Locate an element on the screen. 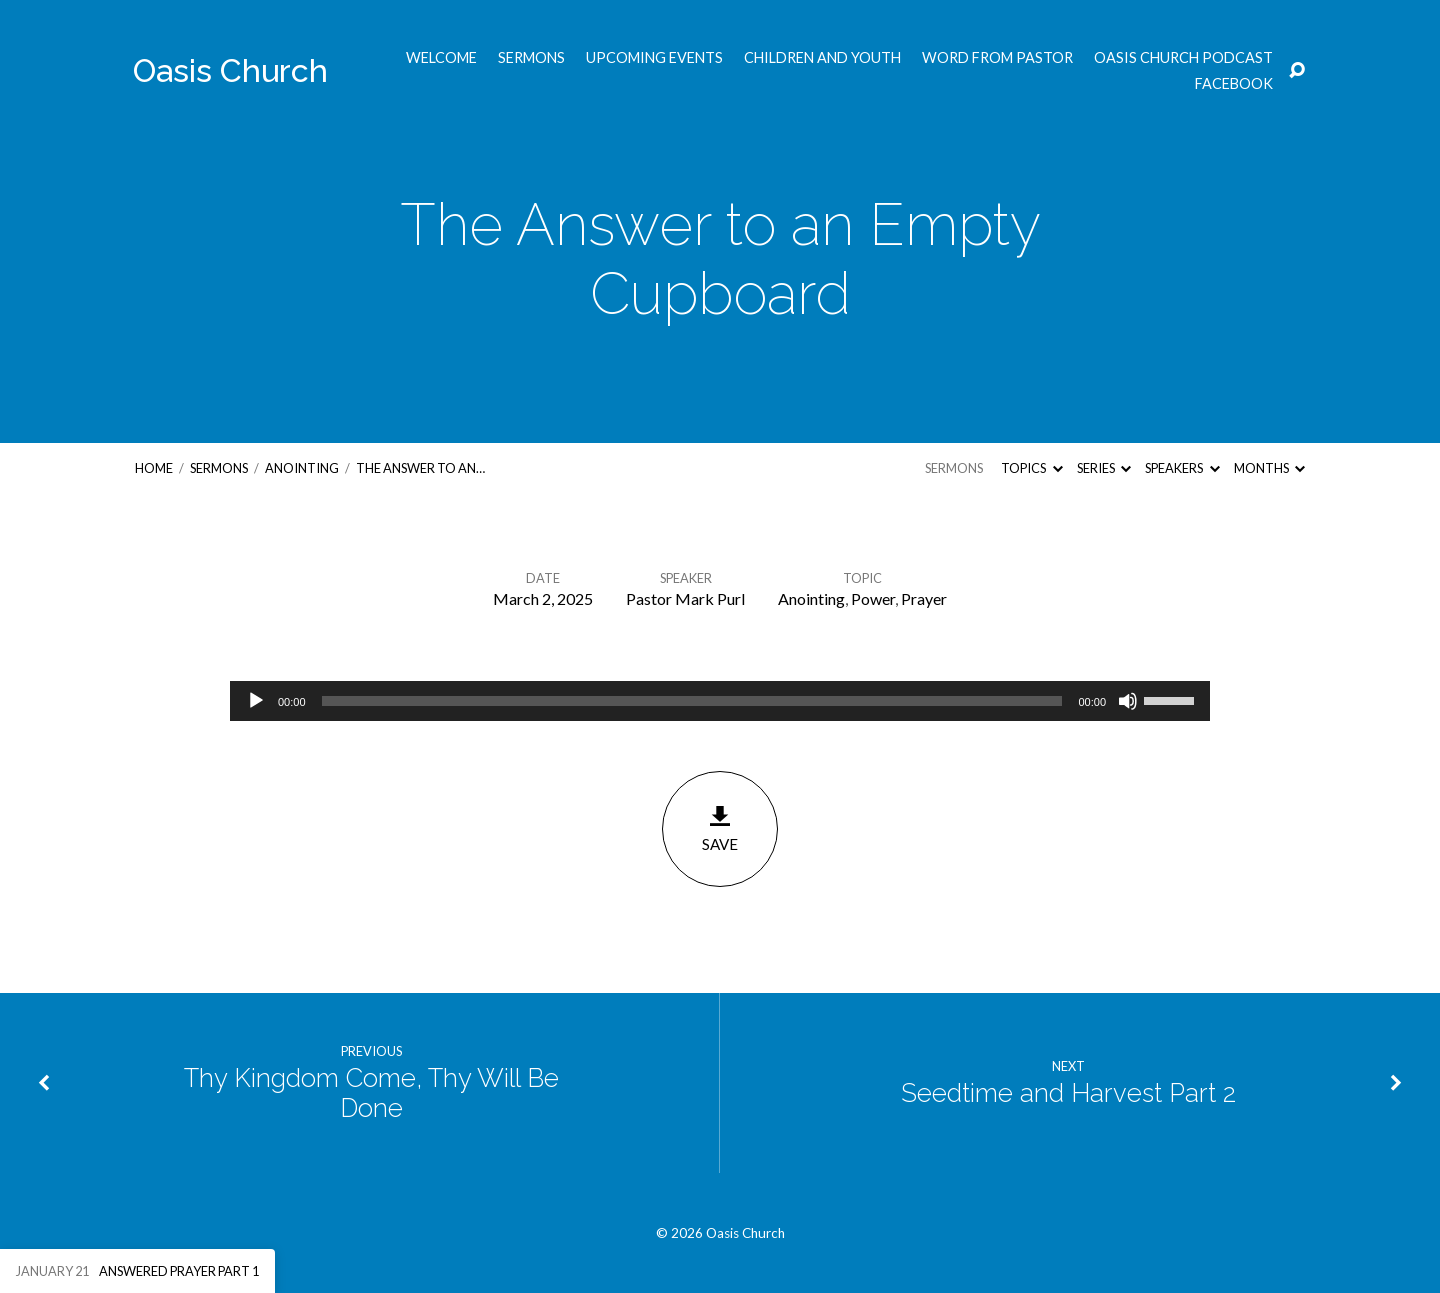 This screenshot has height=1293, width=1440. Oasis Church is located at coordinates (230, 70).